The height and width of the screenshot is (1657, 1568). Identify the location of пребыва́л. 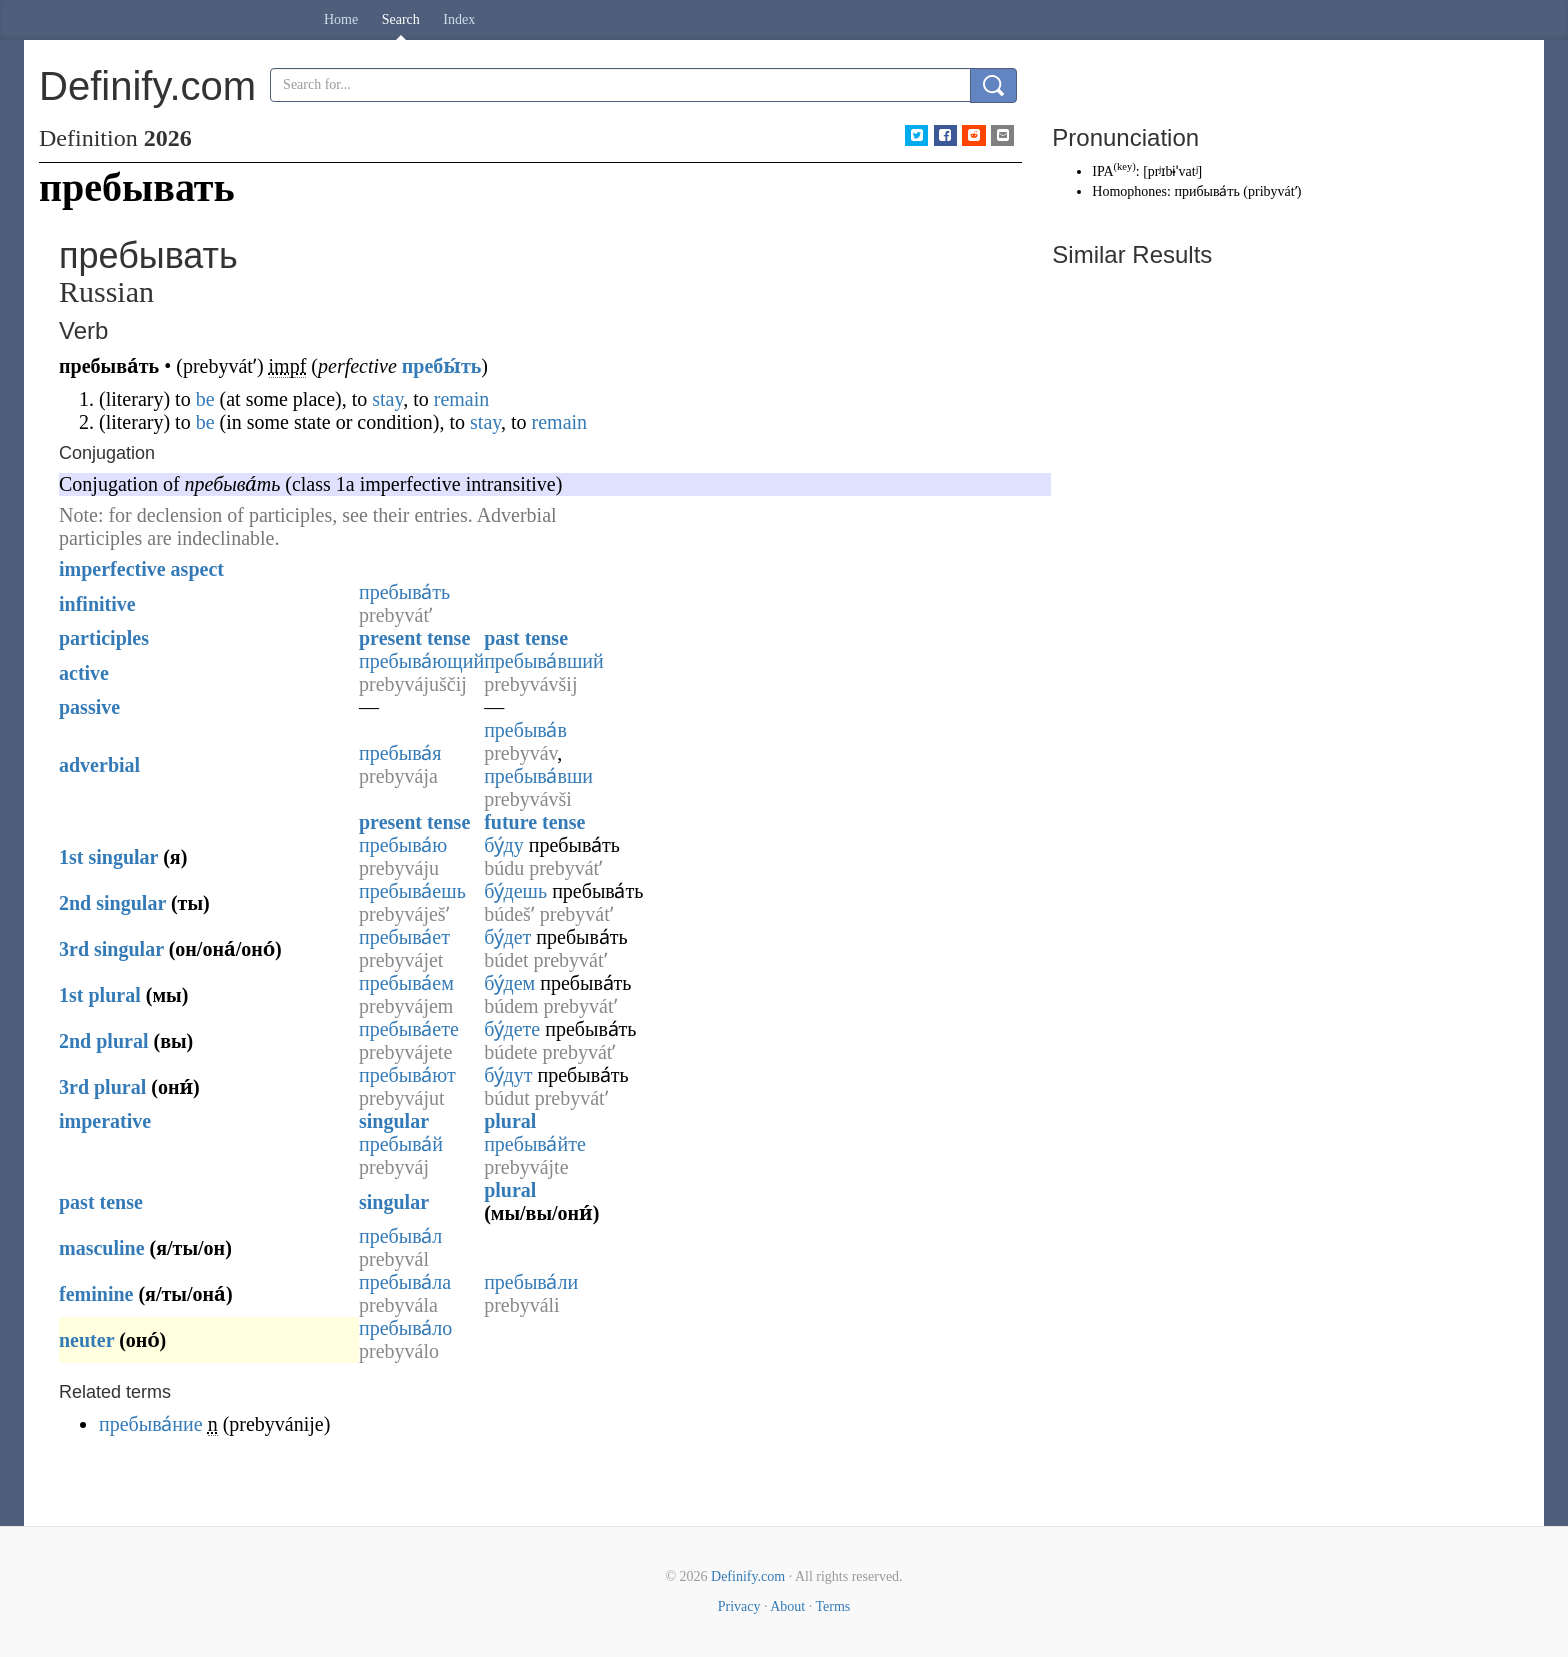
(400, 1236).